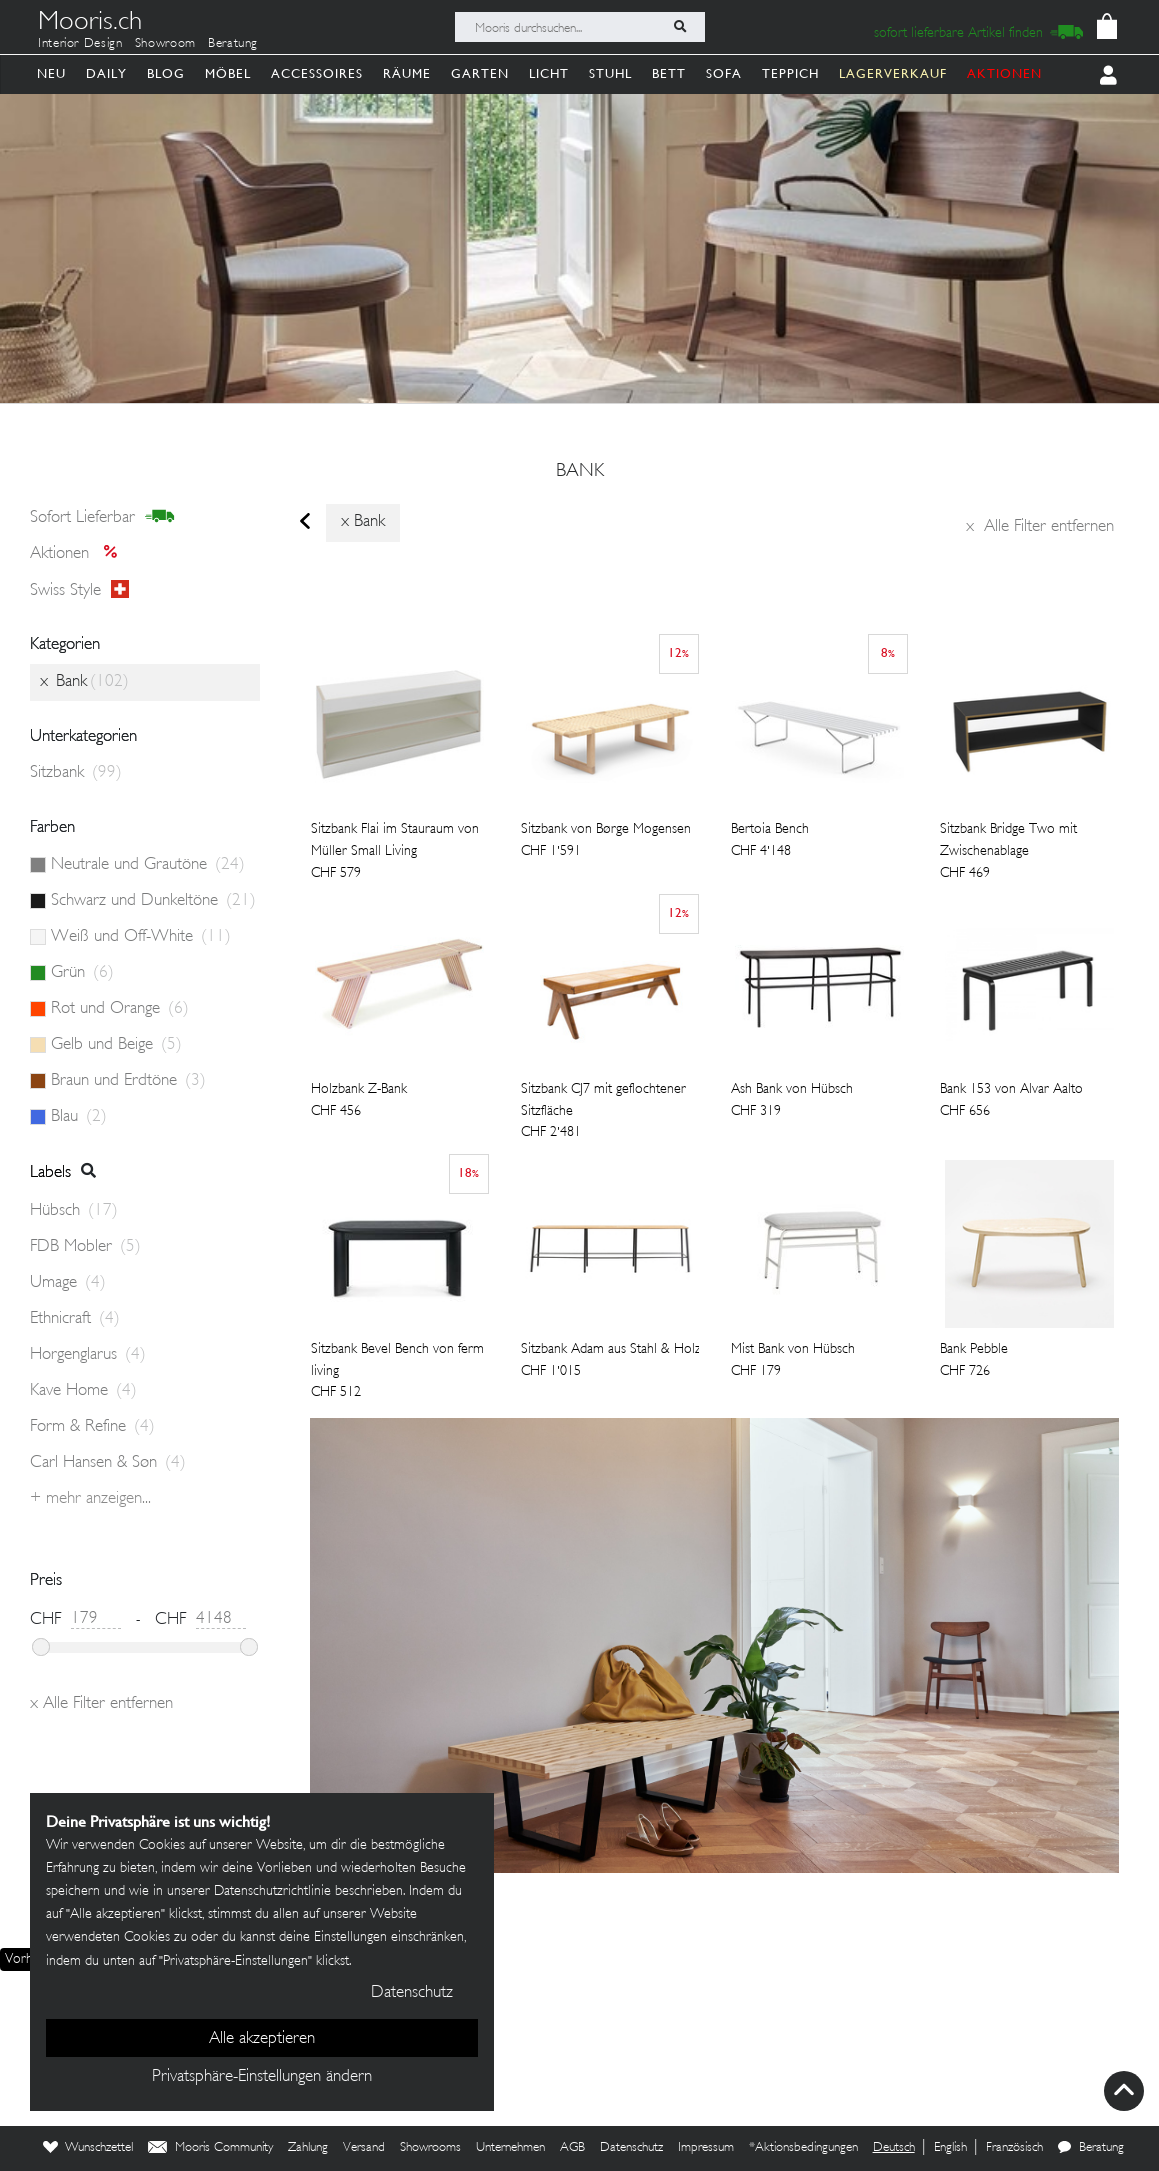 The image size is (1159, 2171). What do you see at coordinates (75, 1319) in the screenshot?
I see `Ethnicraft` at bounding box center [75, 1319].